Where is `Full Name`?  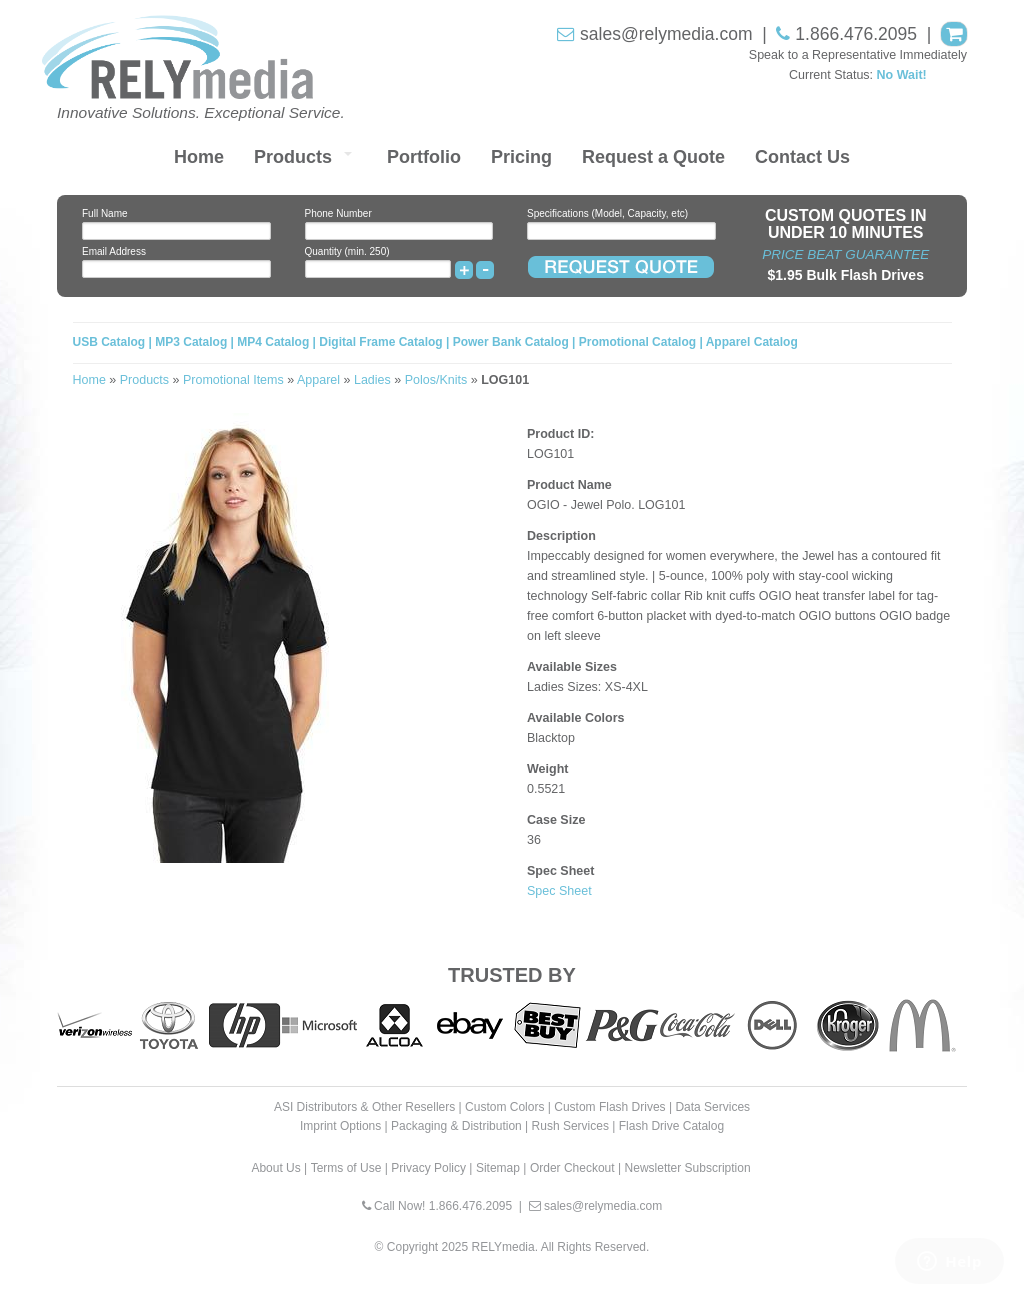 Full Name is located at coordinates (105, 213).